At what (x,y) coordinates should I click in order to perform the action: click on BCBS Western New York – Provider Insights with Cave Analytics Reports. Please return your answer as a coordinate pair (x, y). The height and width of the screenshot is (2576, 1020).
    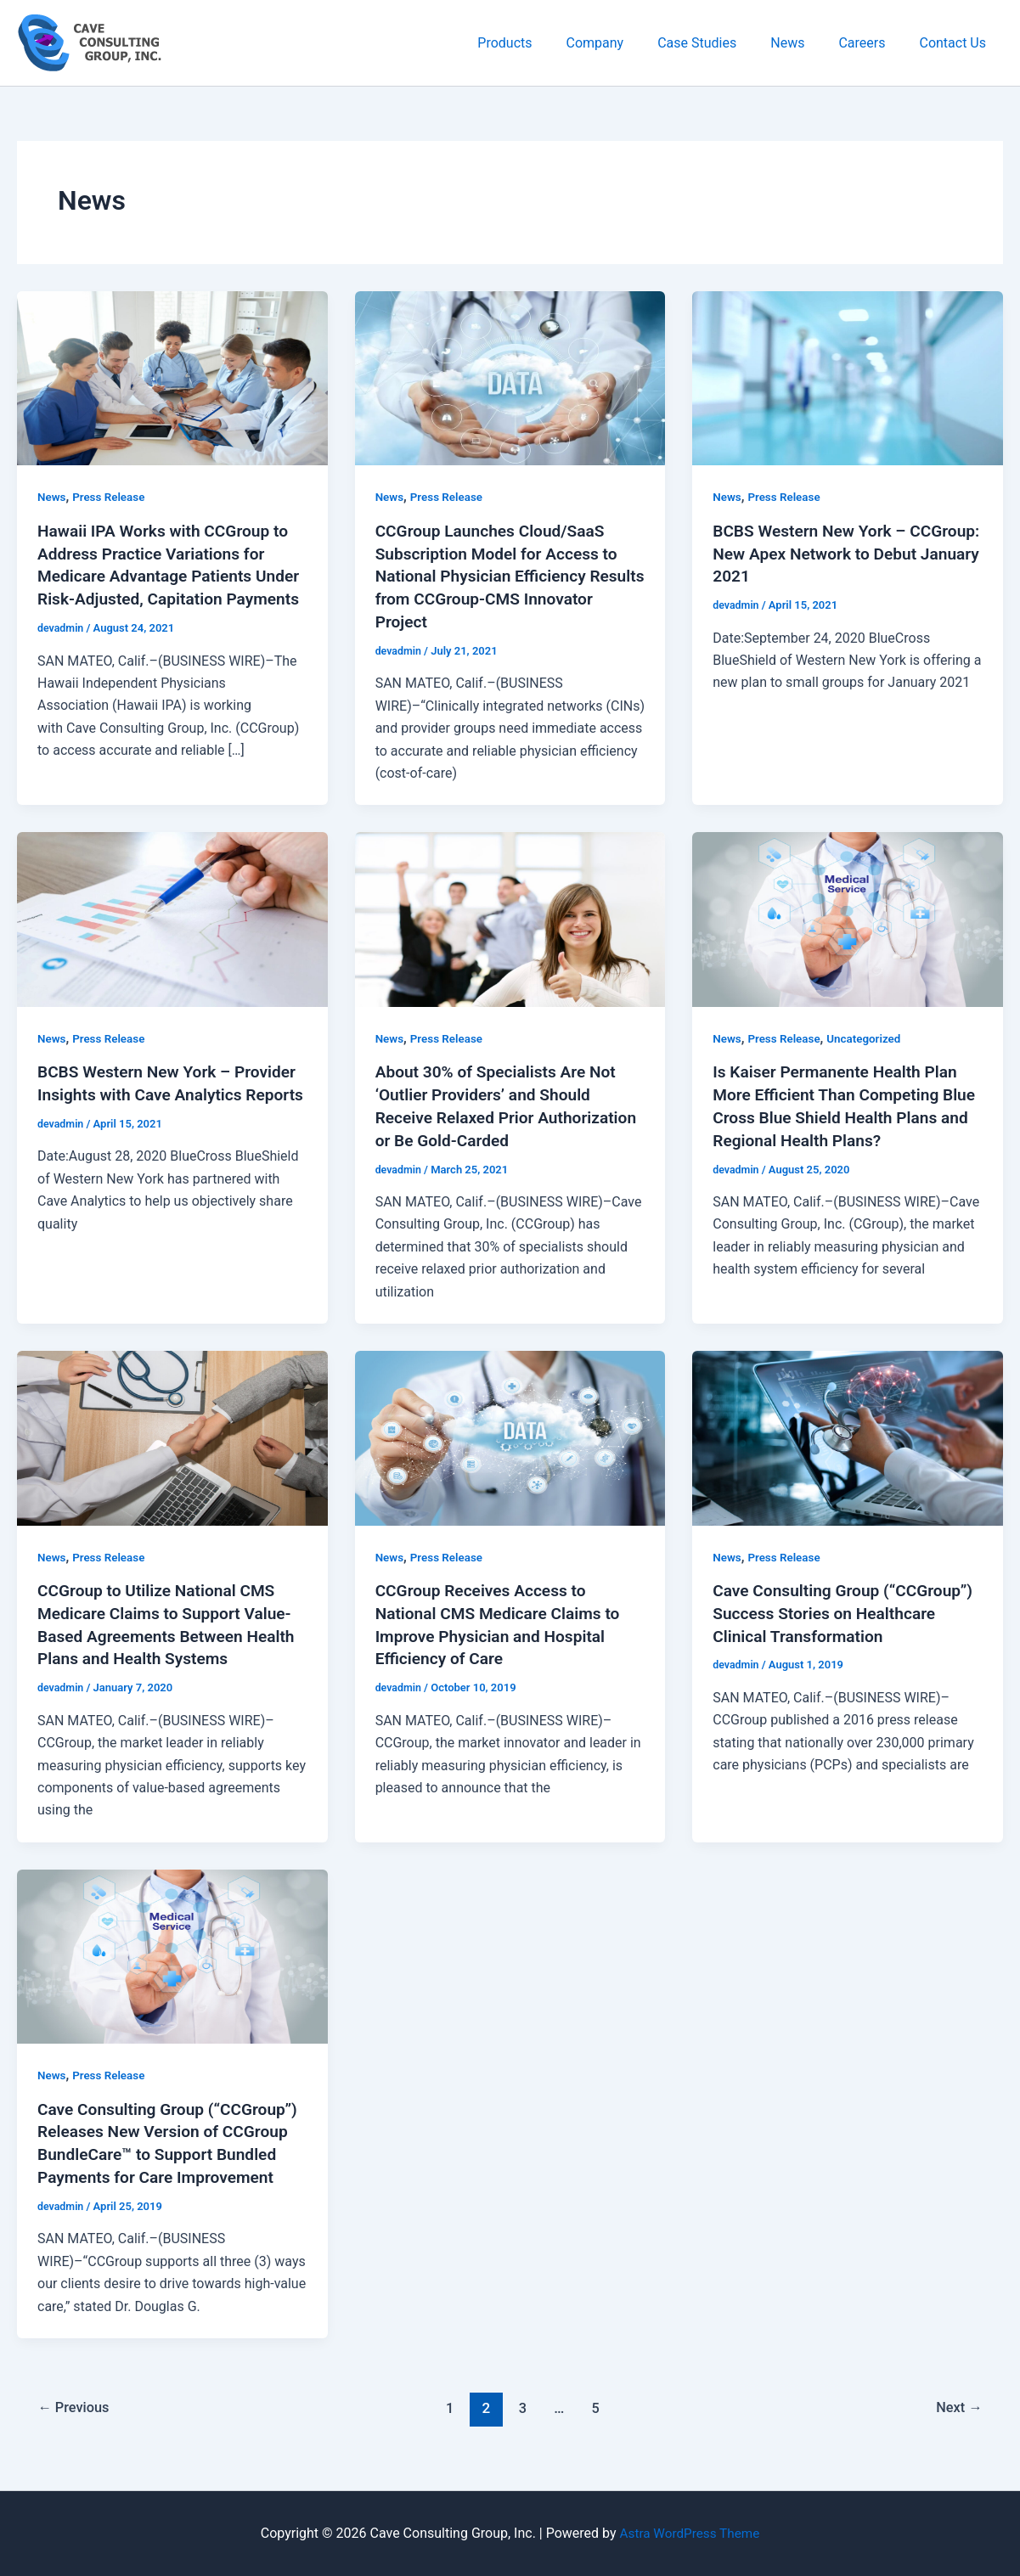
    Looking at the image, I should click on (141, 1090).